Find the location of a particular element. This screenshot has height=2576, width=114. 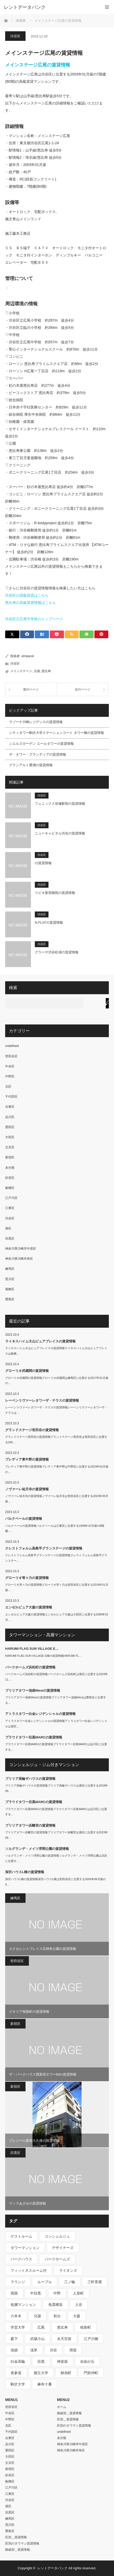

区別のタワマン賃貸情報 is located at coordinates (22, 2543).